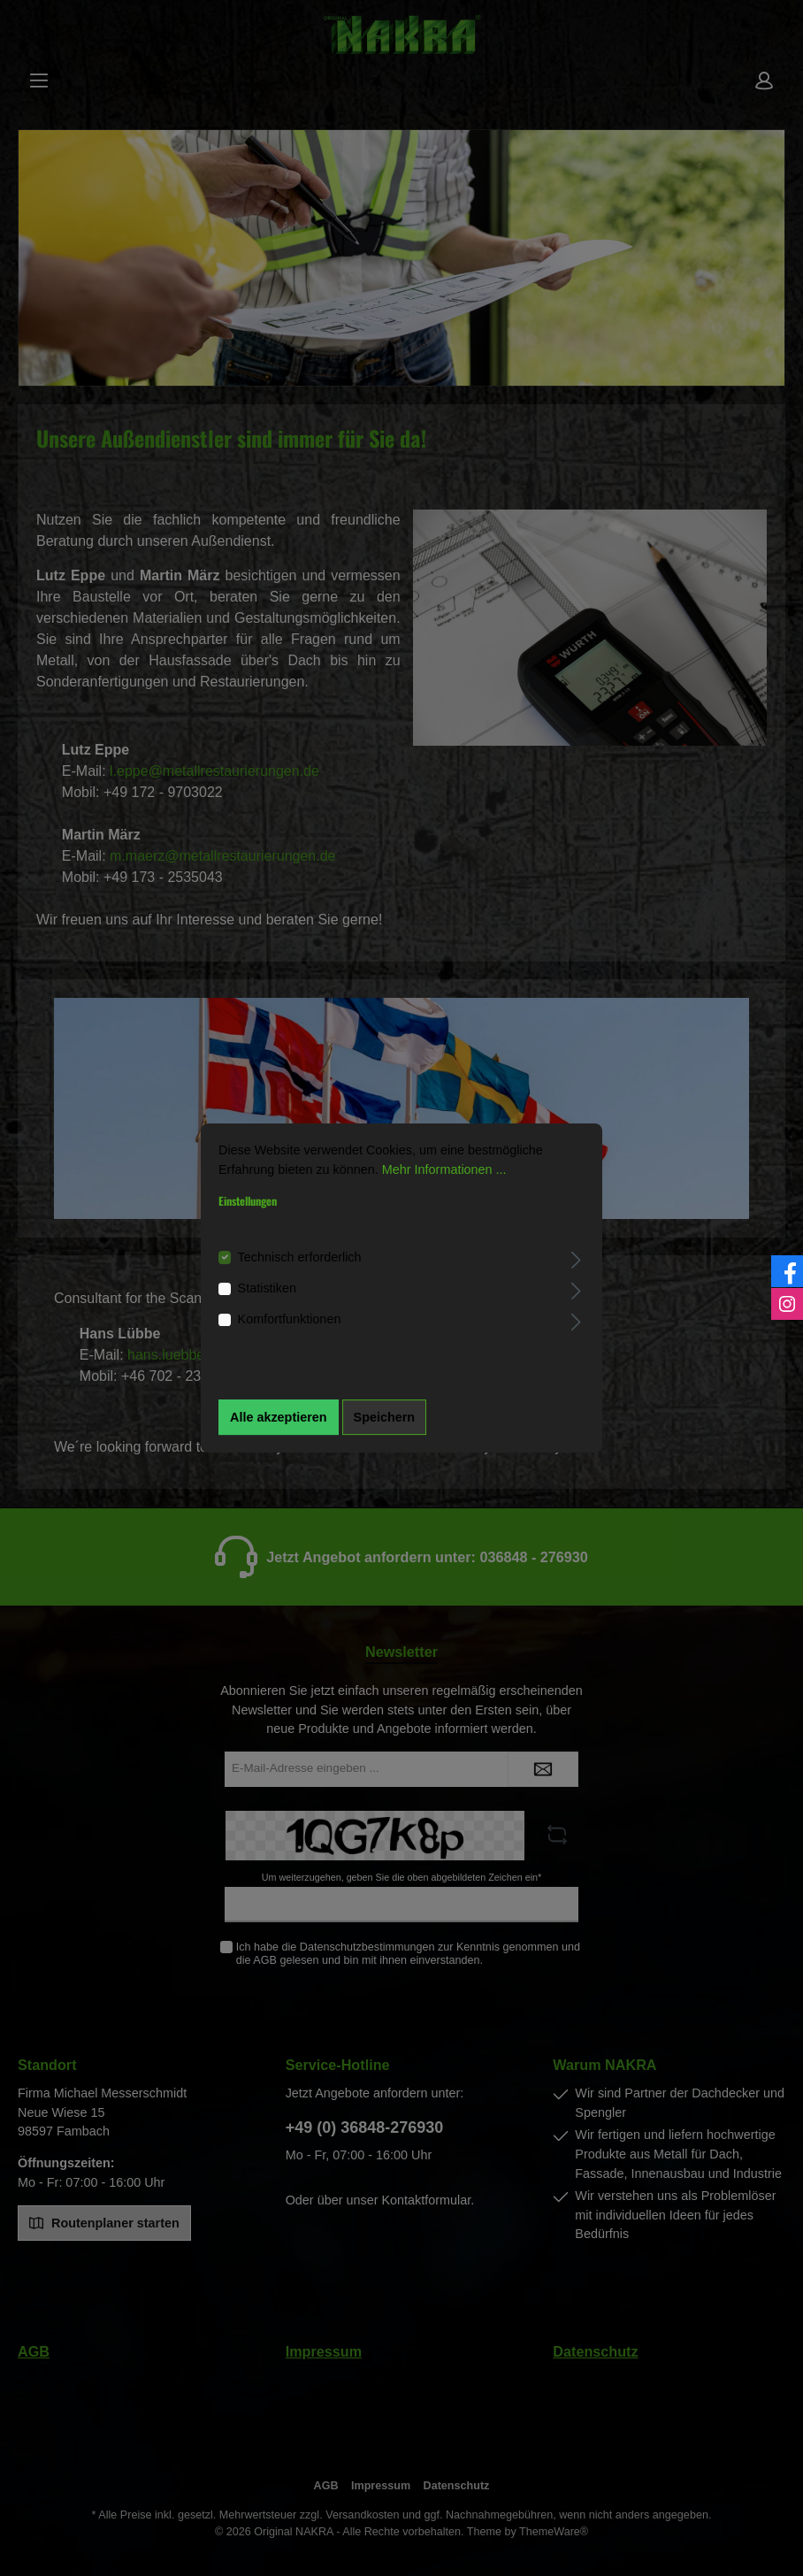  I want to click on Komfortfunktionen, so click(289, 1320).